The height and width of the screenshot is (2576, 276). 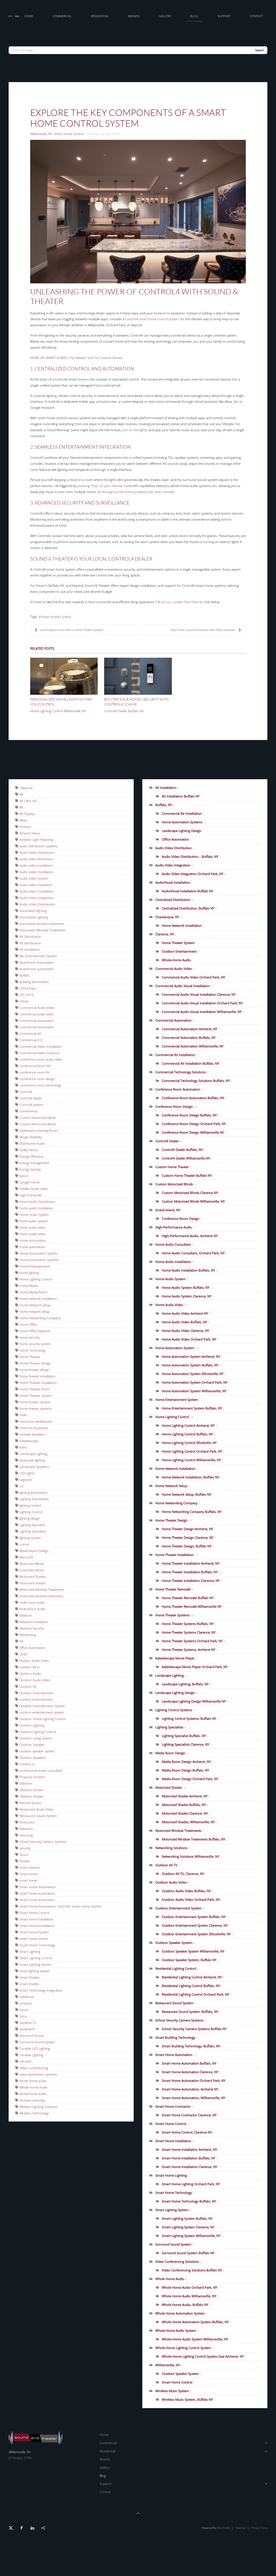 I want to click on Ambient Light Rejecting, so click(x=36, y=839).